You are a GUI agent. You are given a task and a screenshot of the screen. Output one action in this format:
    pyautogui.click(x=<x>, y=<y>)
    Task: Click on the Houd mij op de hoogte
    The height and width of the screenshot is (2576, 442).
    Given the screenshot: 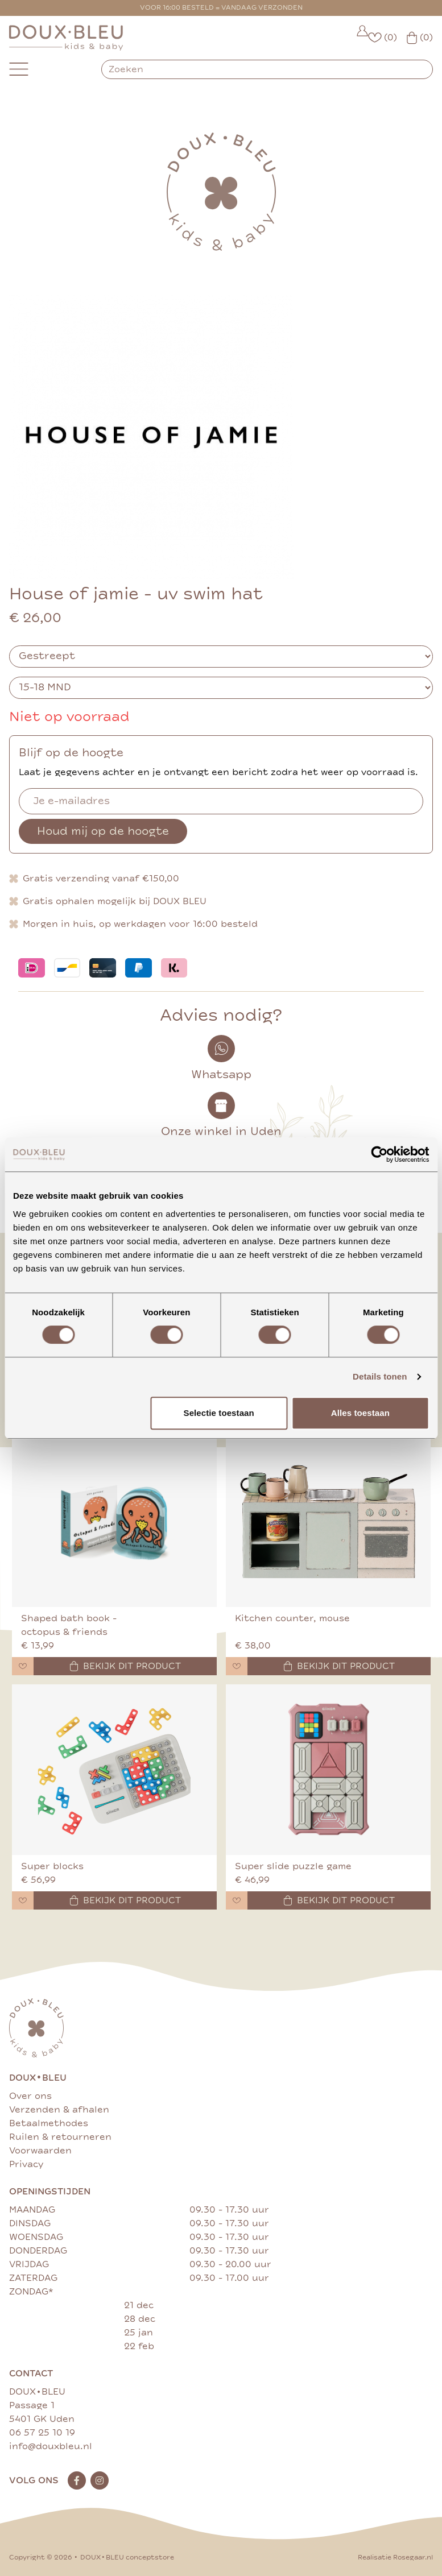 What is the action you would take?
    pyautogui.click(x=103, y=831)
    